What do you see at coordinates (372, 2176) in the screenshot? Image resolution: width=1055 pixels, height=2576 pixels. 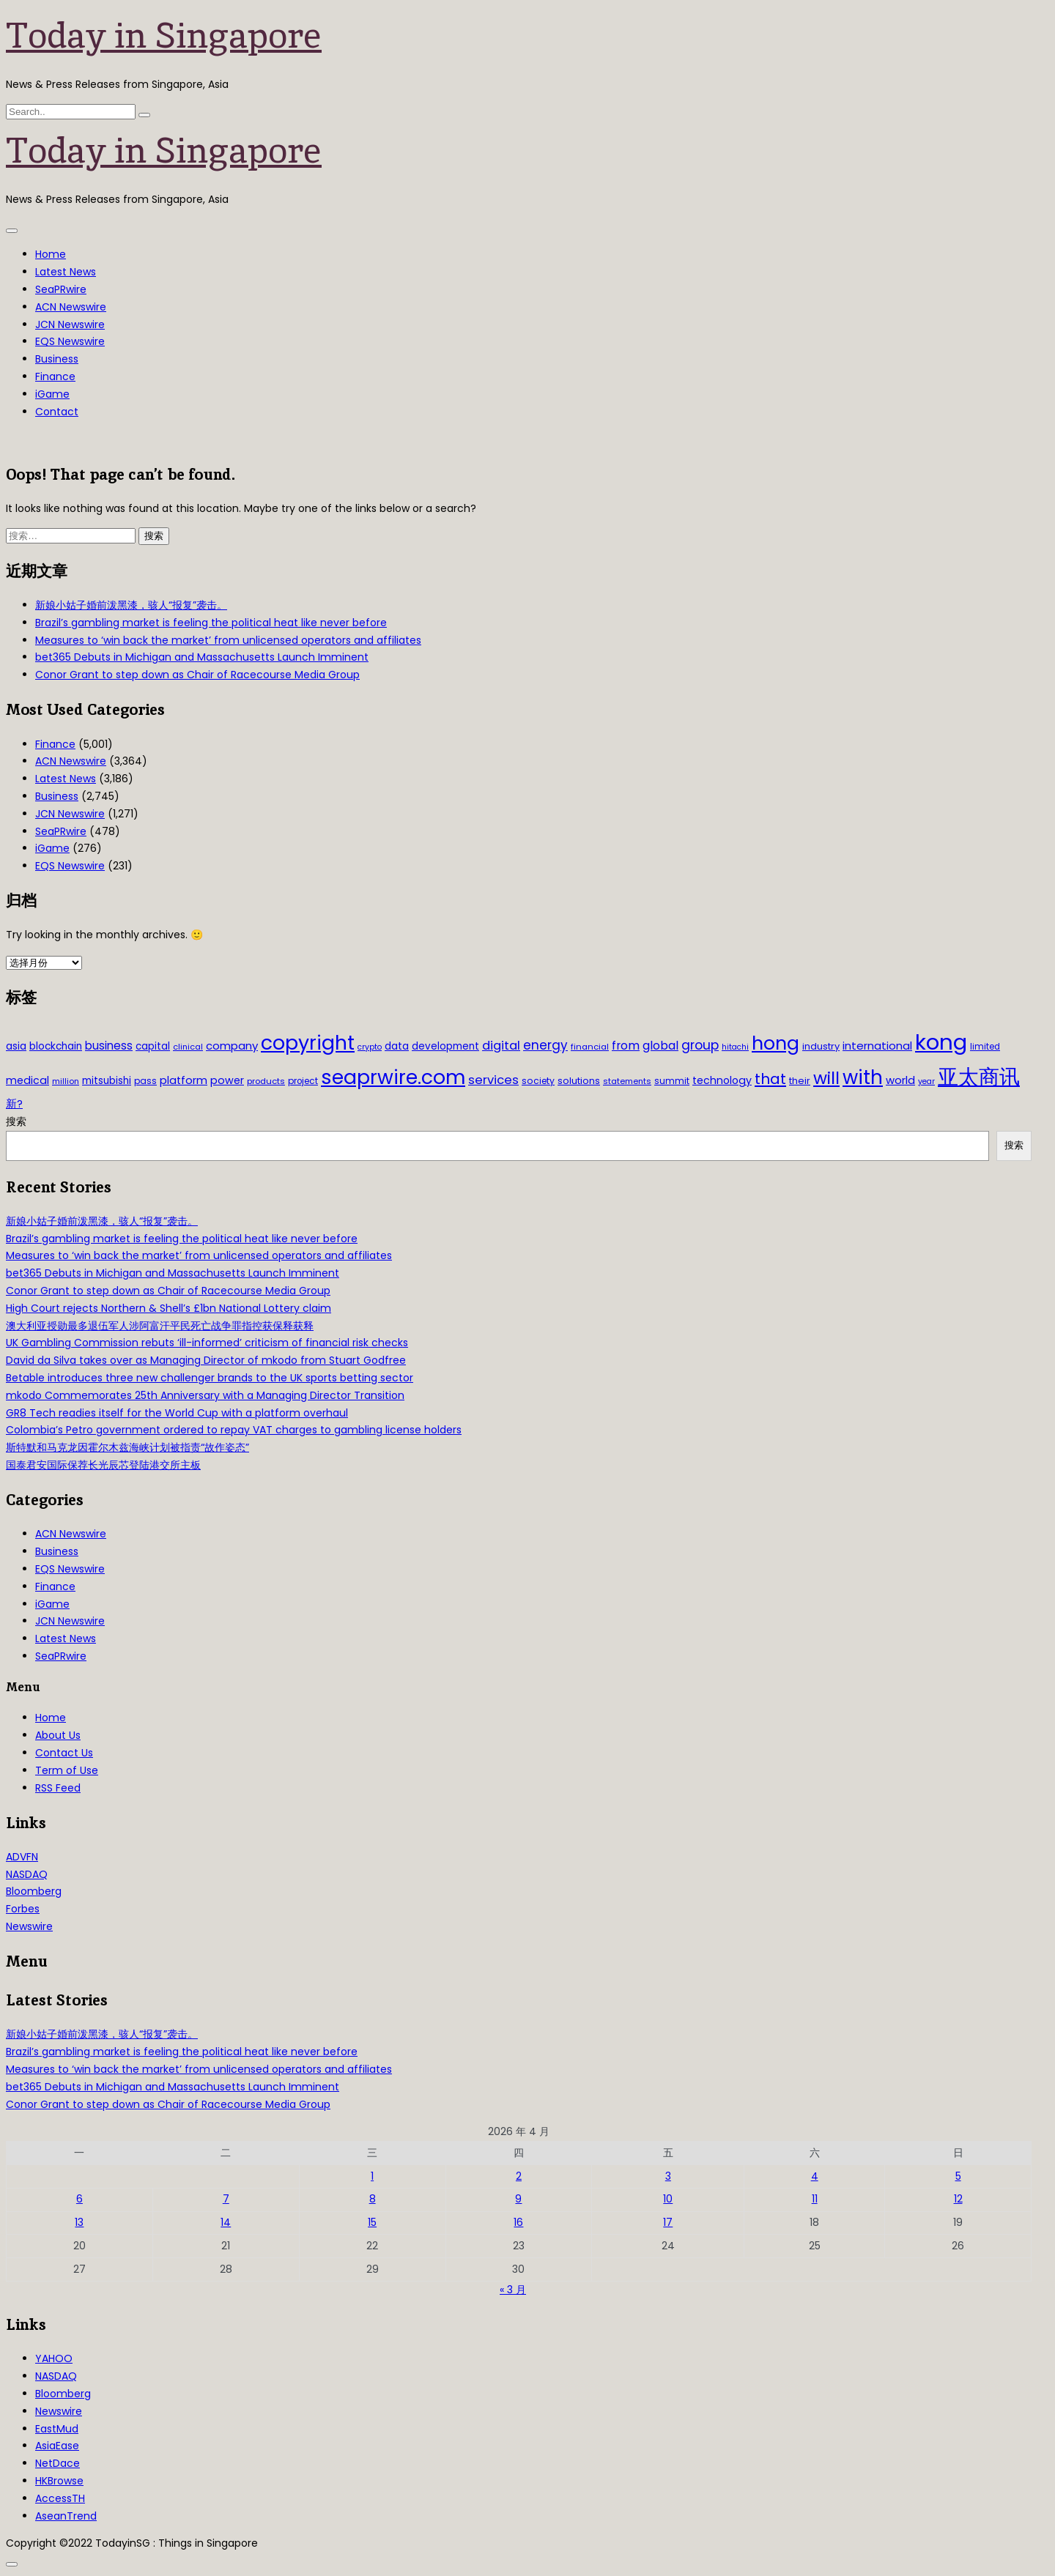 I see `1 [2026年4月1日 发布的文章]` at bounding box center [372, 2176].